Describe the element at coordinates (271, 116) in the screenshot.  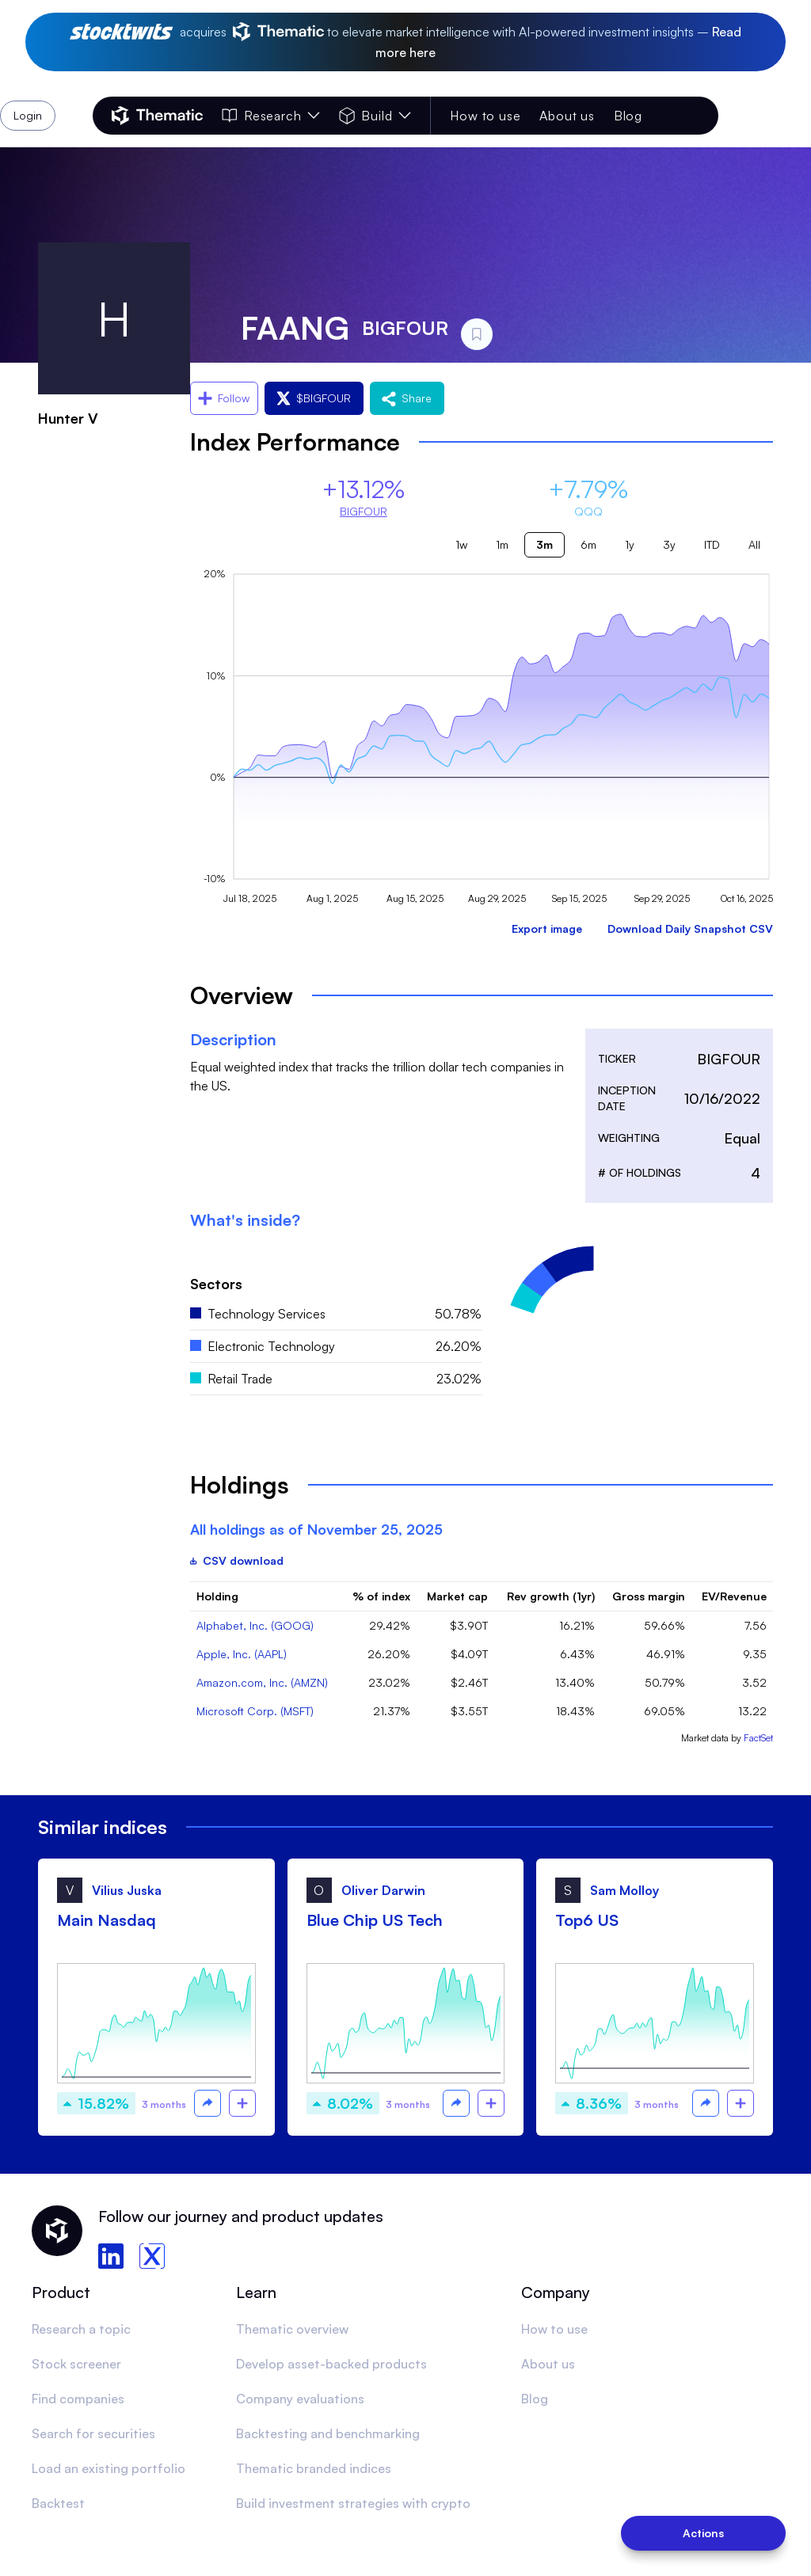
I see `Research` at that location.